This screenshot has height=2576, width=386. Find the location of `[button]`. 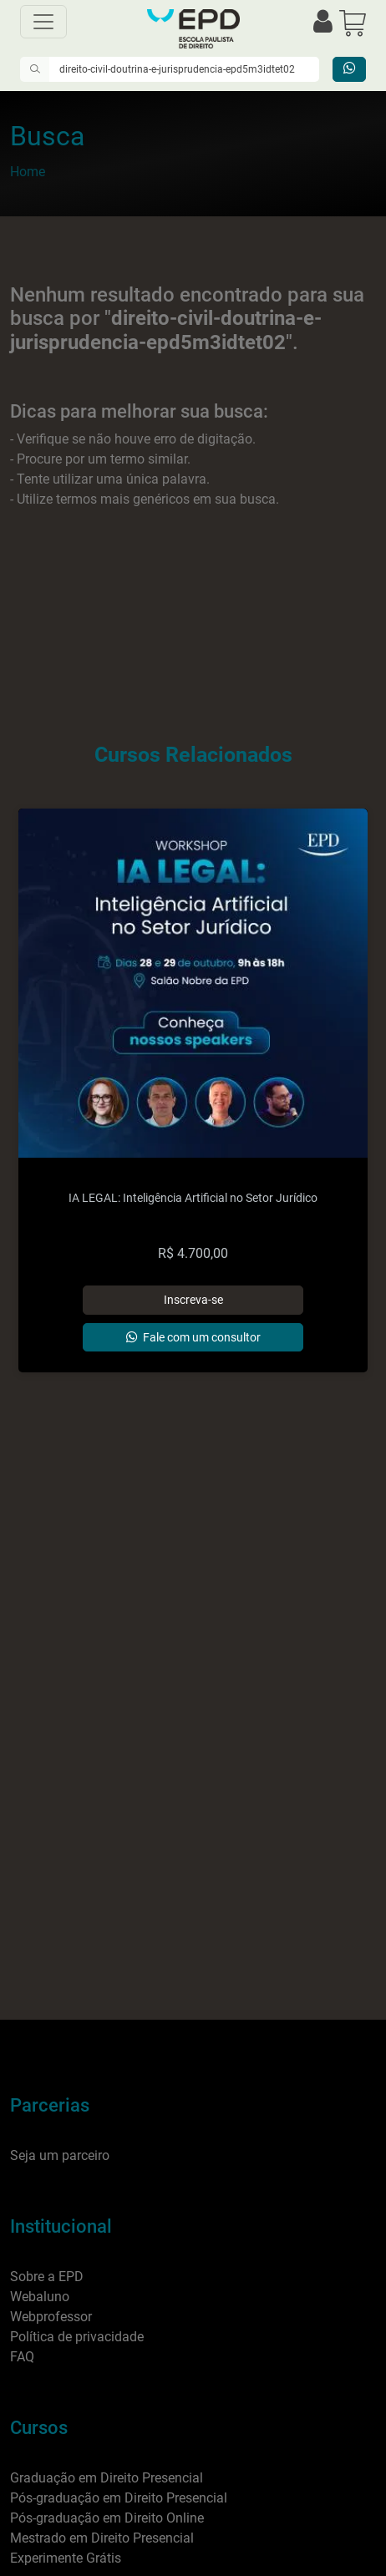

[button] is located at coordinates (352, 23).